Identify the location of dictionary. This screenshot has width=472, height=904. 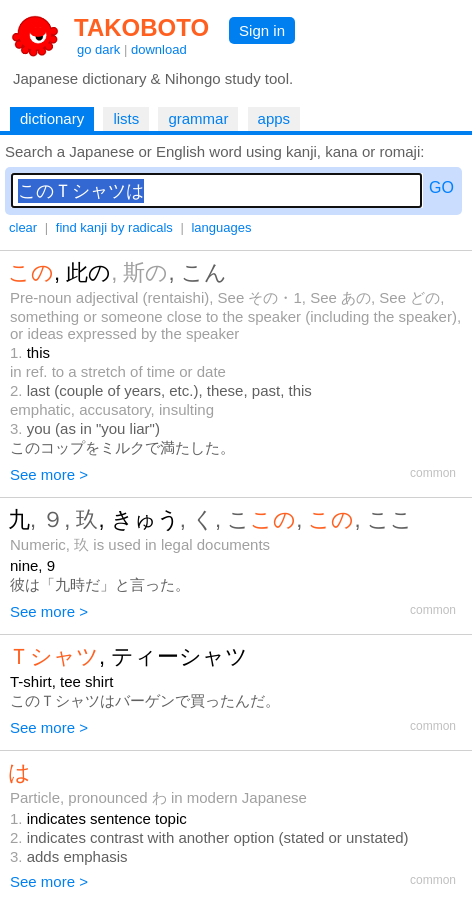
(52, 118).